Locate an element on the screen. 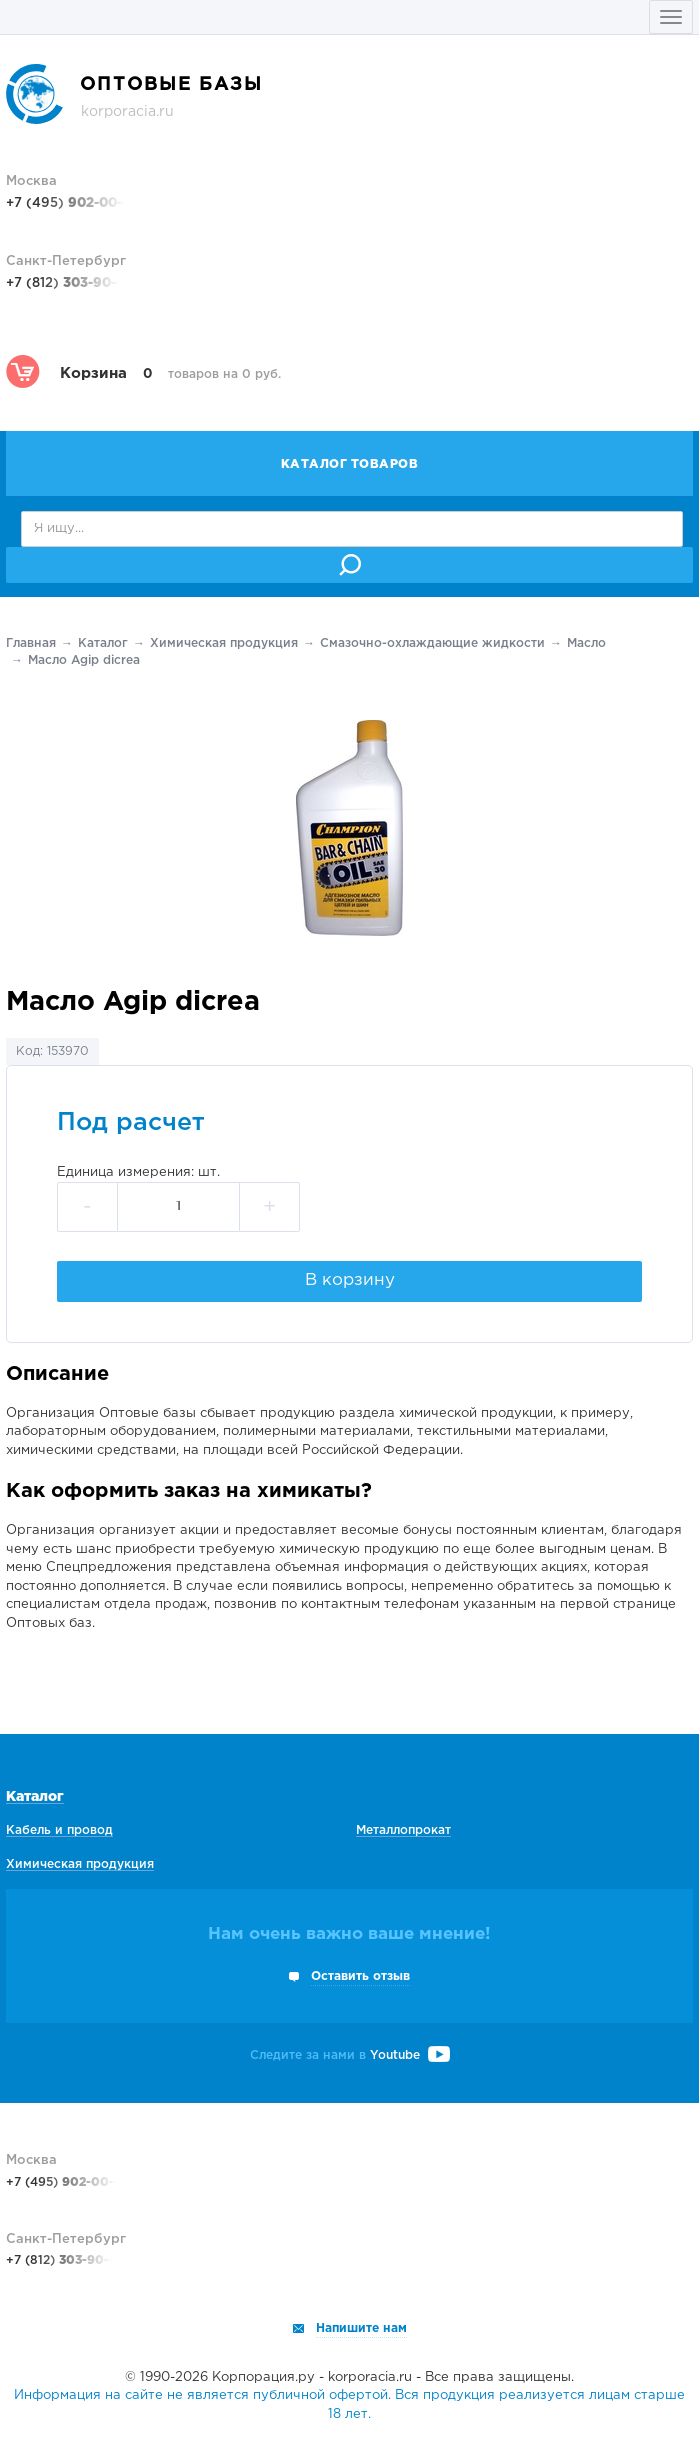 The height and width of the screenshot is (2444, 699). Оставить отзыв is located at coordinates (360, 1976).